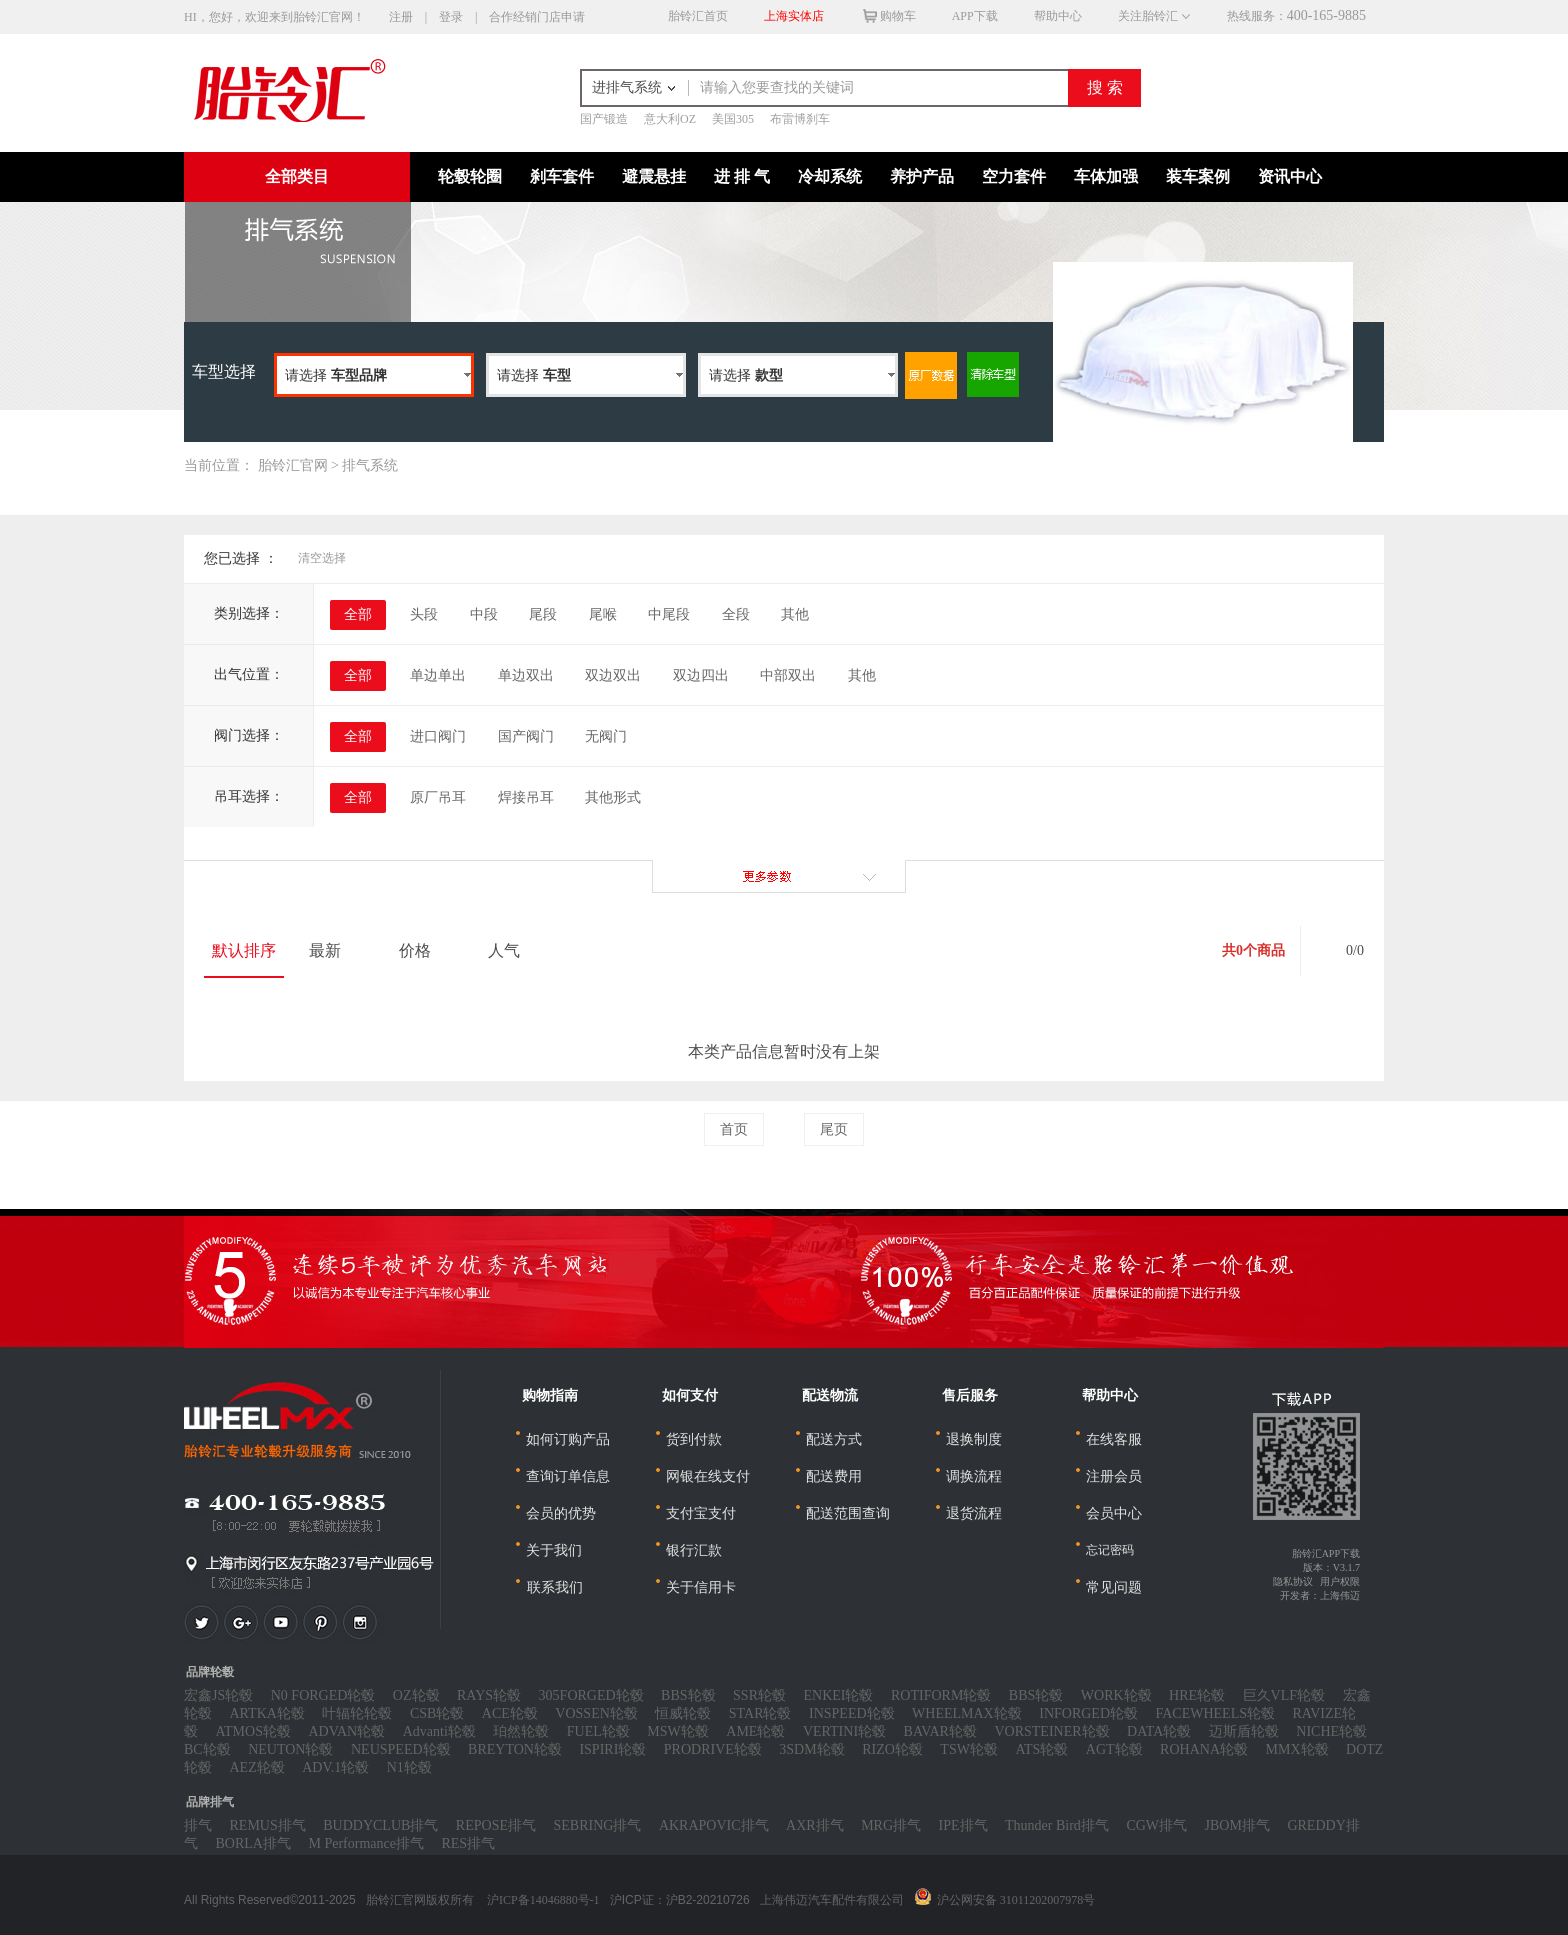  I want to click on 尾喉, so click(603, 614).